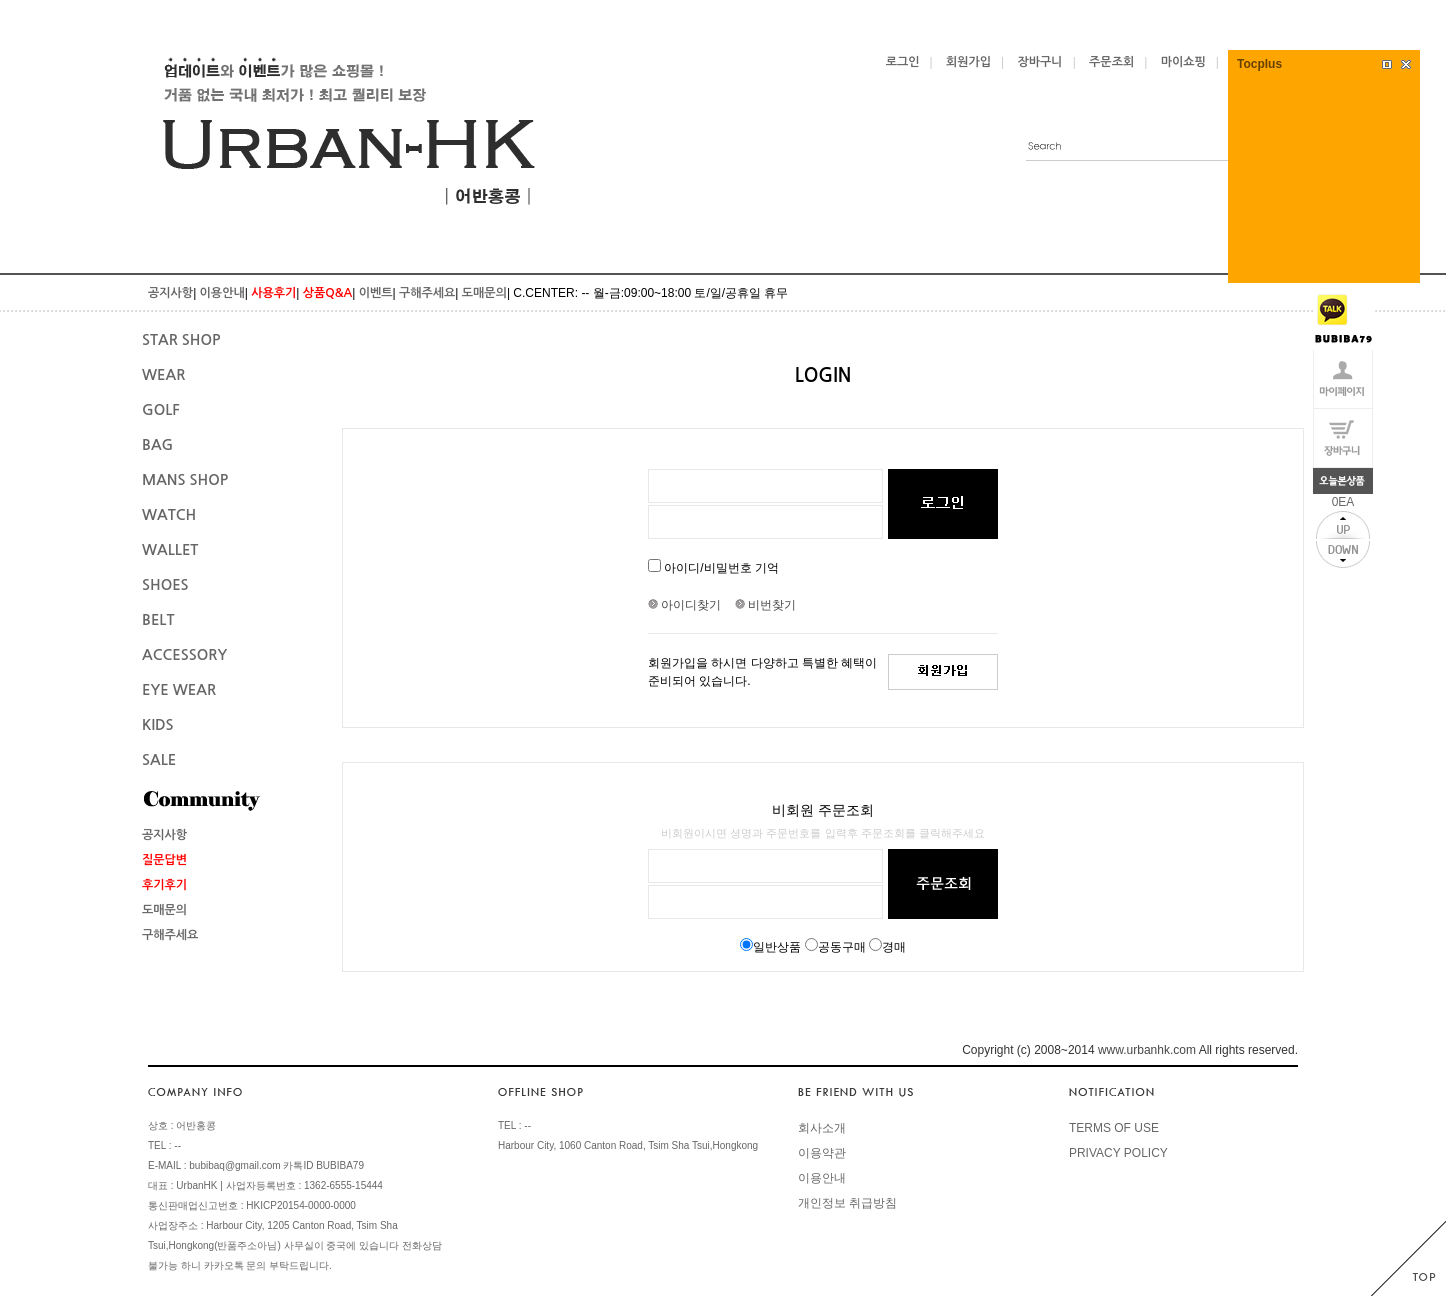  I want to click on 도매문의, so click(484, 293).